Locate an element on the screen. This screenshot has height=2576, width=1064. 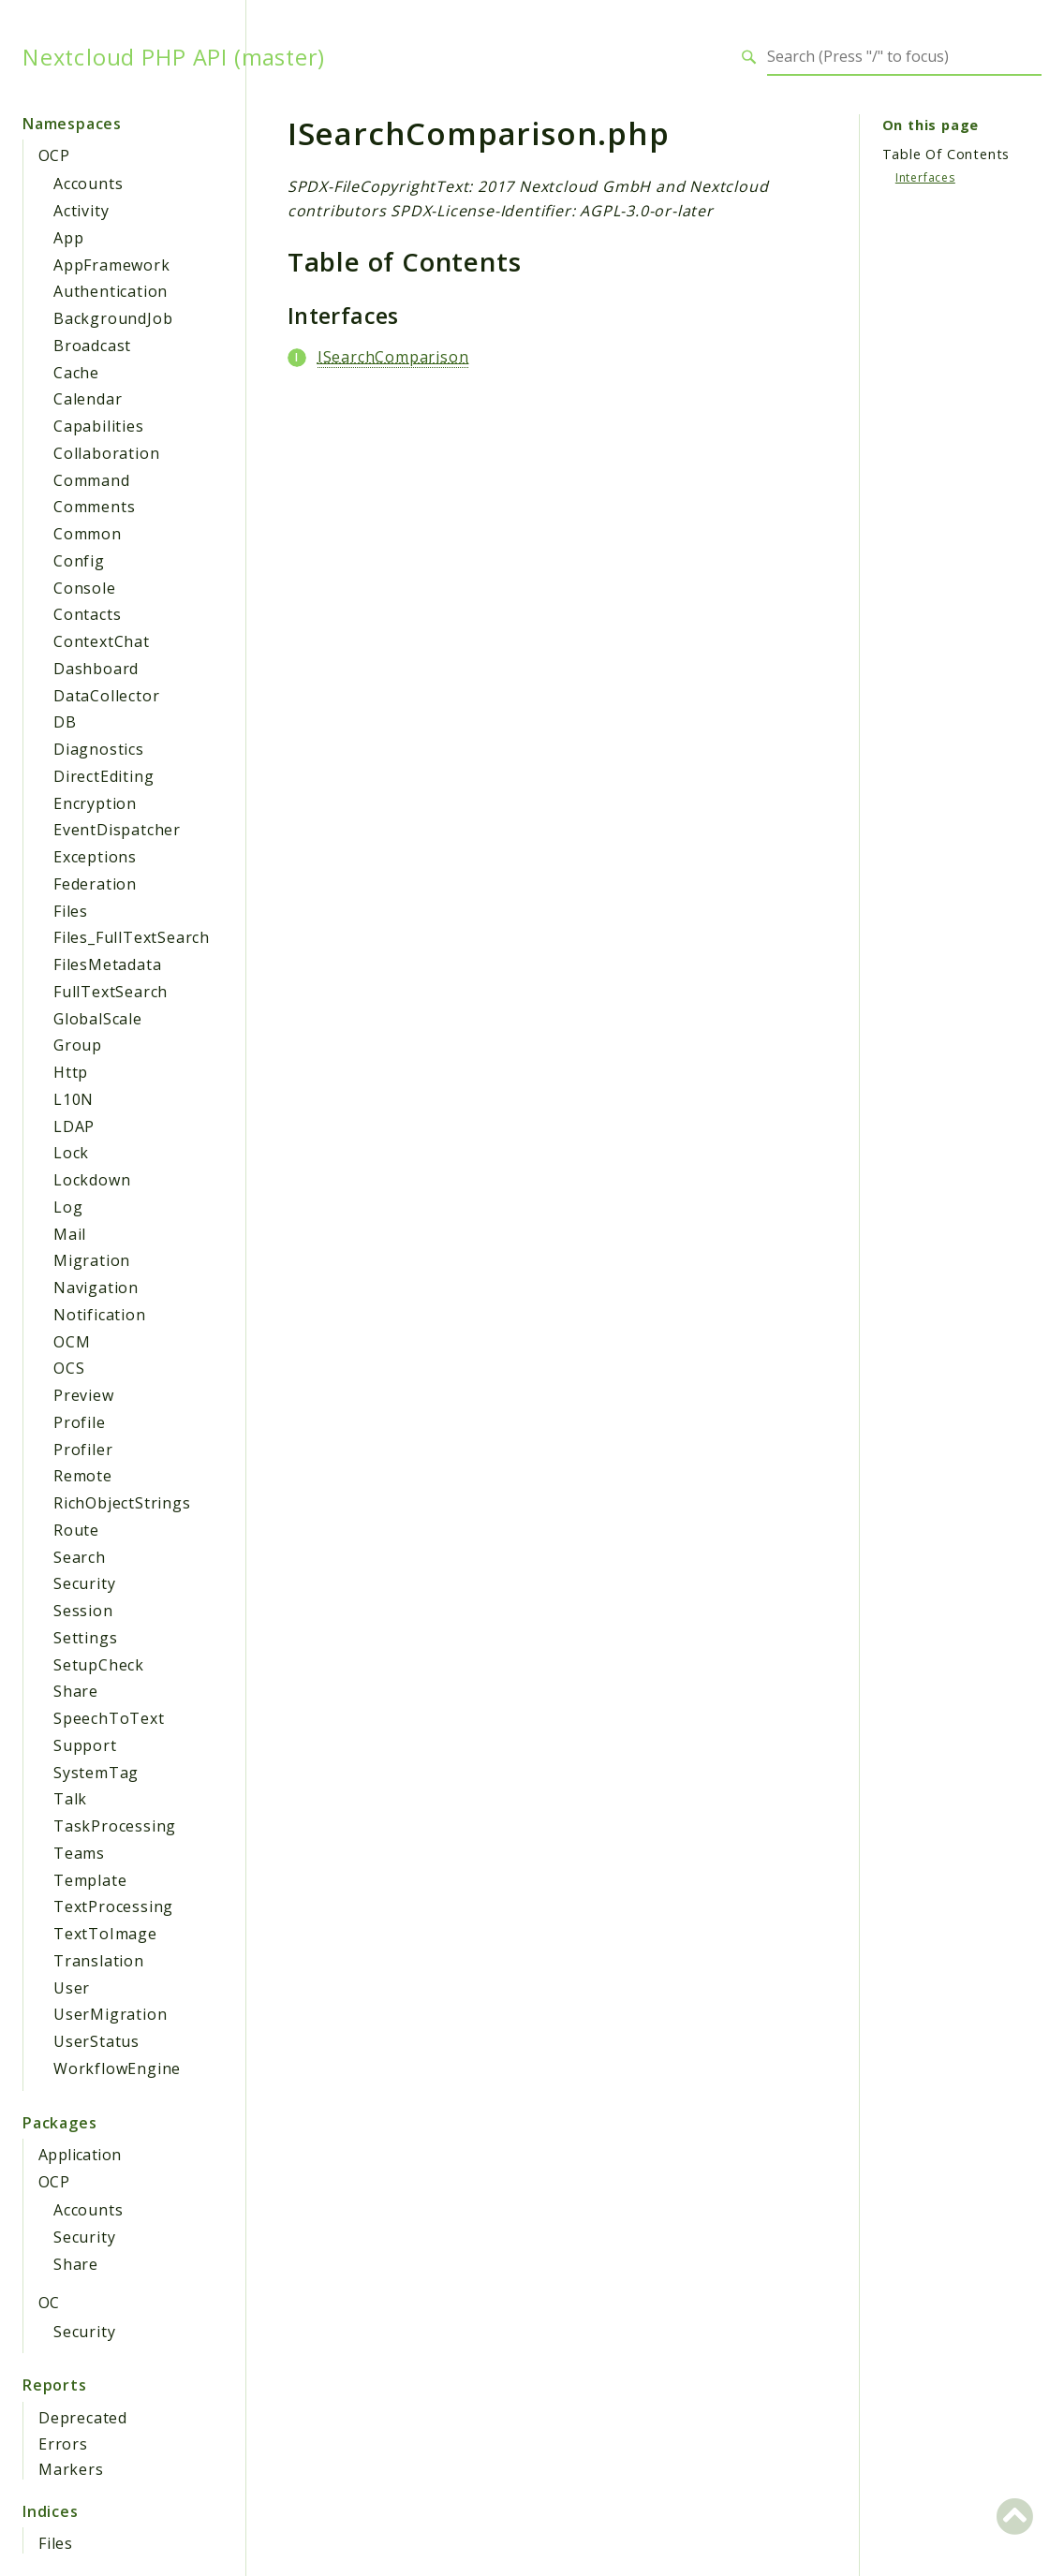
Session is located at coordinates (83, 1610).